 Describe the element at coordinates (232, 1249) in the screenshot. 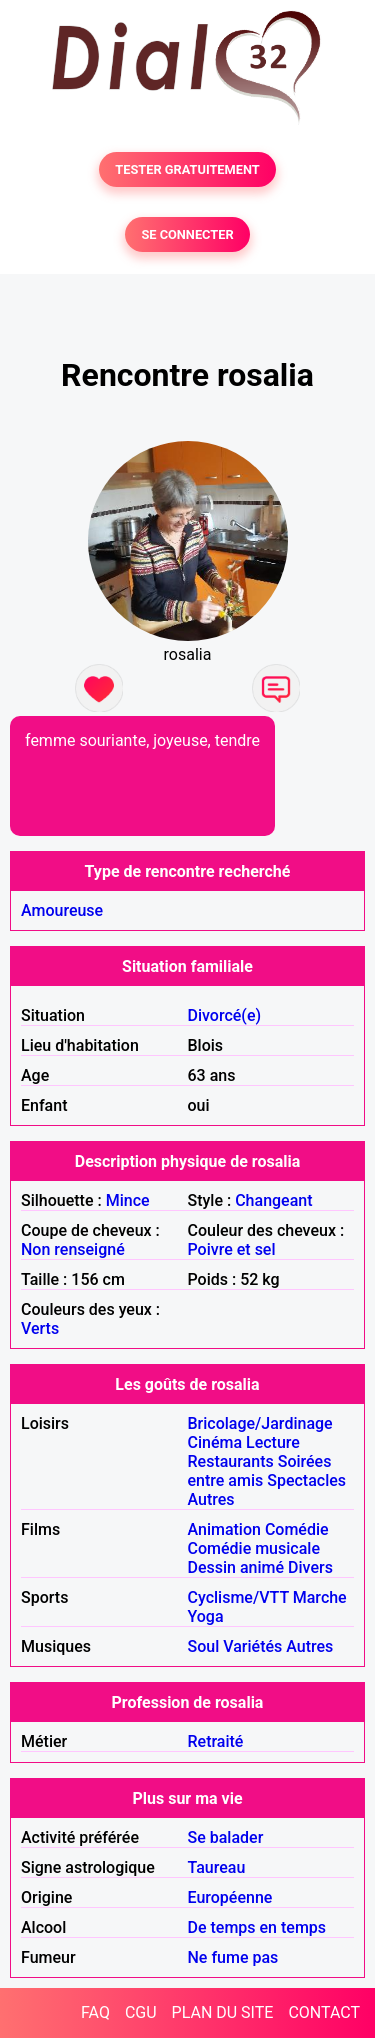

I see `Poivre et sel` at that location.